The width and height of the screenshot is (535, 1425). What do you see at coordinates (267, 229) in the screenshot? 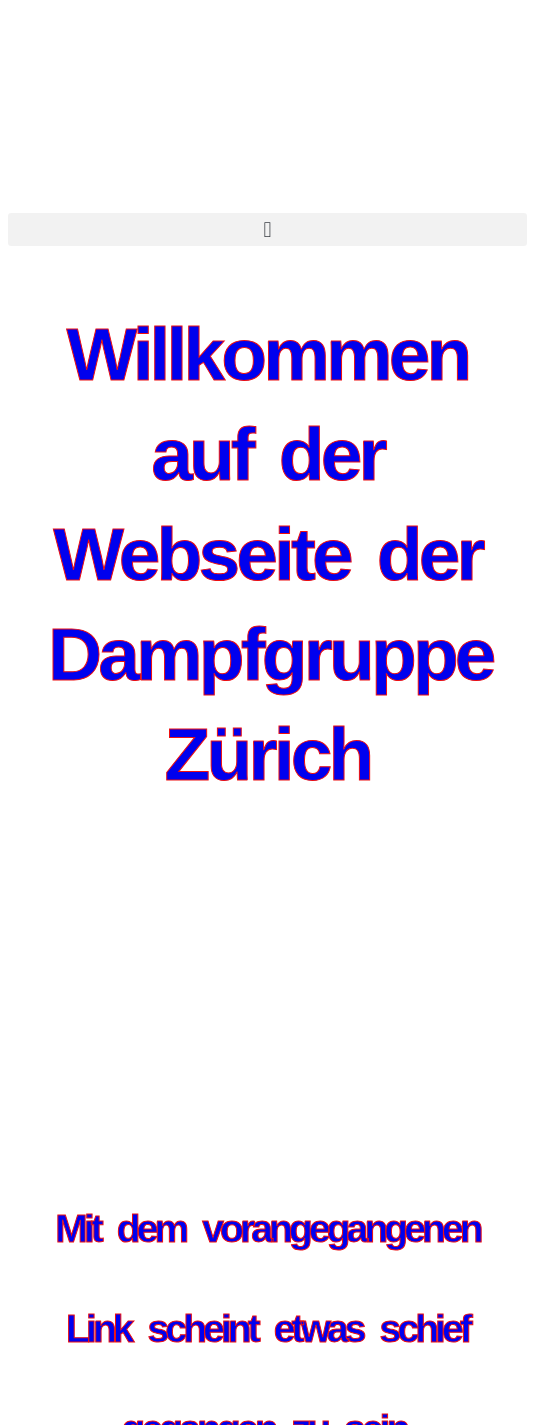
I see `[button]` at bounding box center [267, 229].